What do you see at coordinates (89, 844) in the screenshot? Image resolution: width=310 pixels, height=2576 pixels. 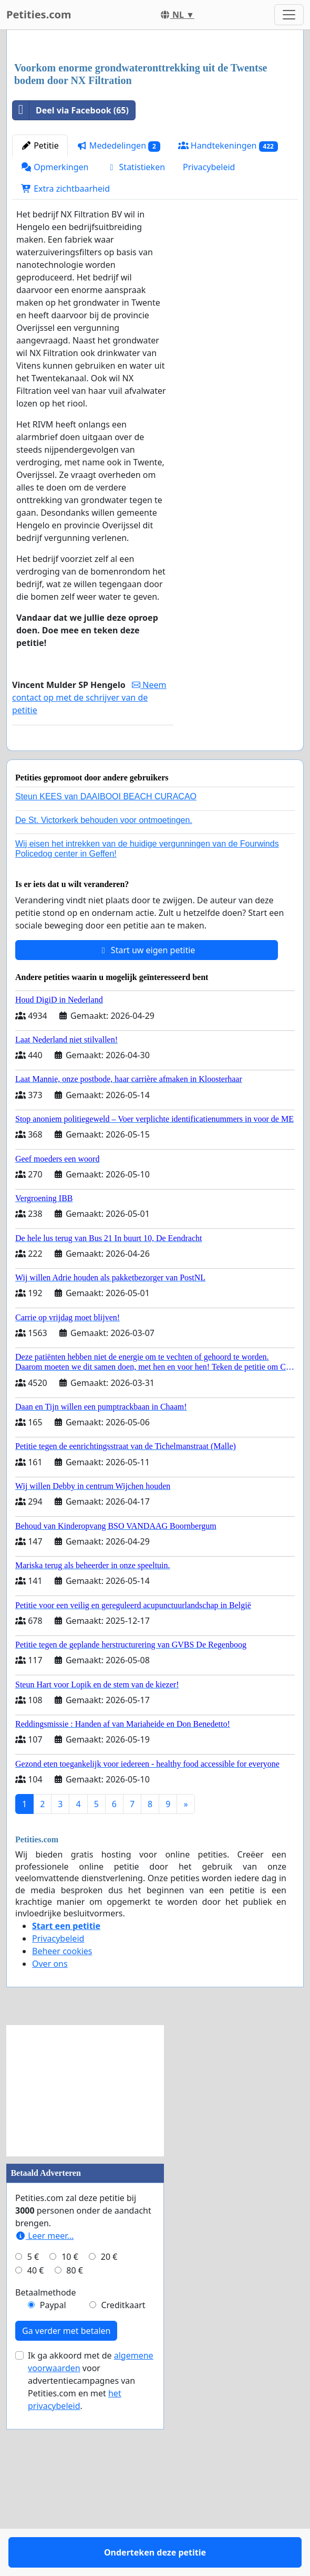 I see `Neem contact op met de schrijver van de petitie` at bounding box center [89, 844].